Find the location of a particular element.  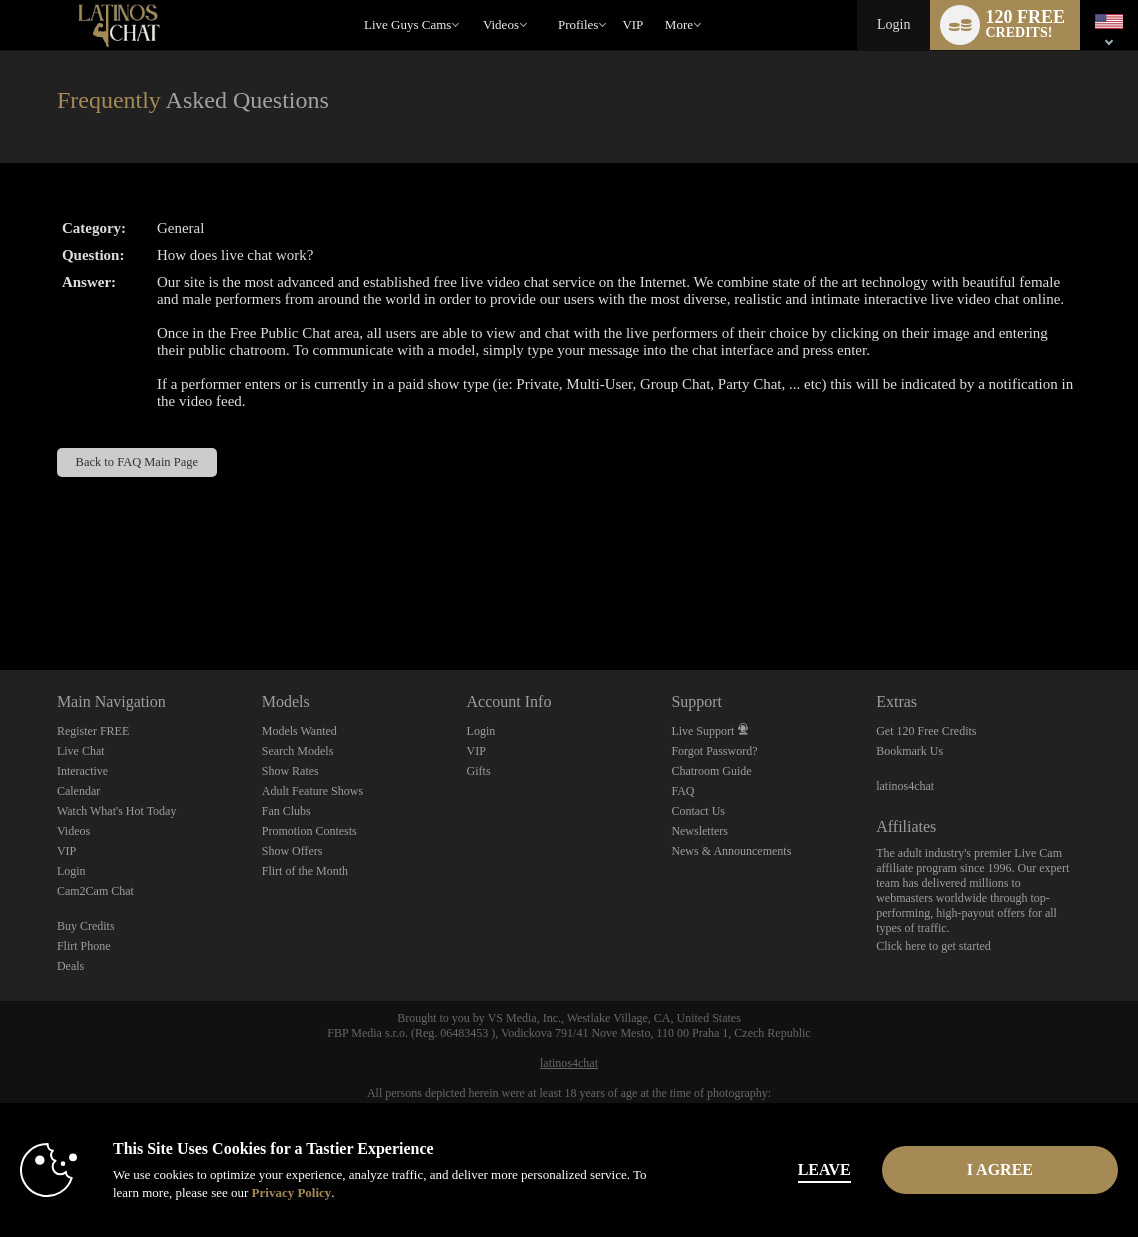

Back to FAQ Main Page is located at coordinates (137, 462).